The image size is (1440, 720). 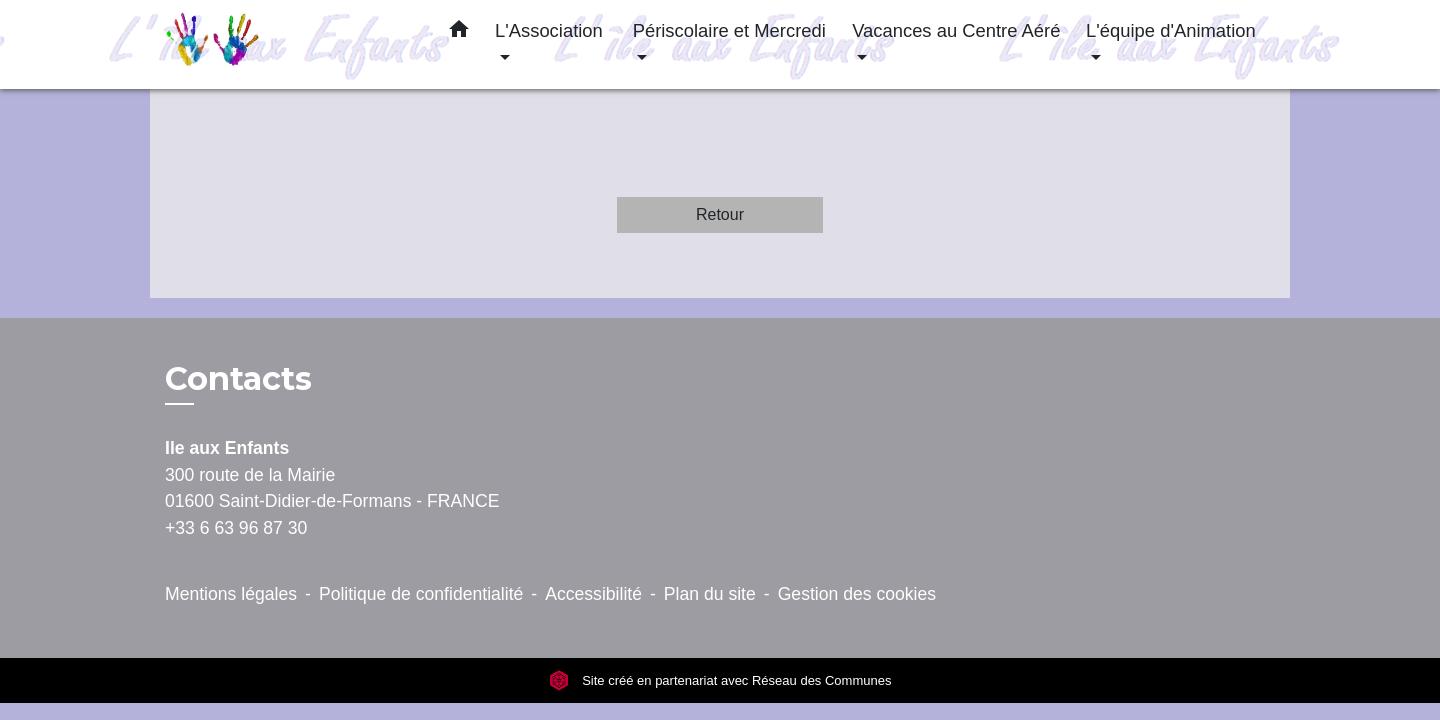 I want to click on Accessibilité, so click(x=593, y=594).